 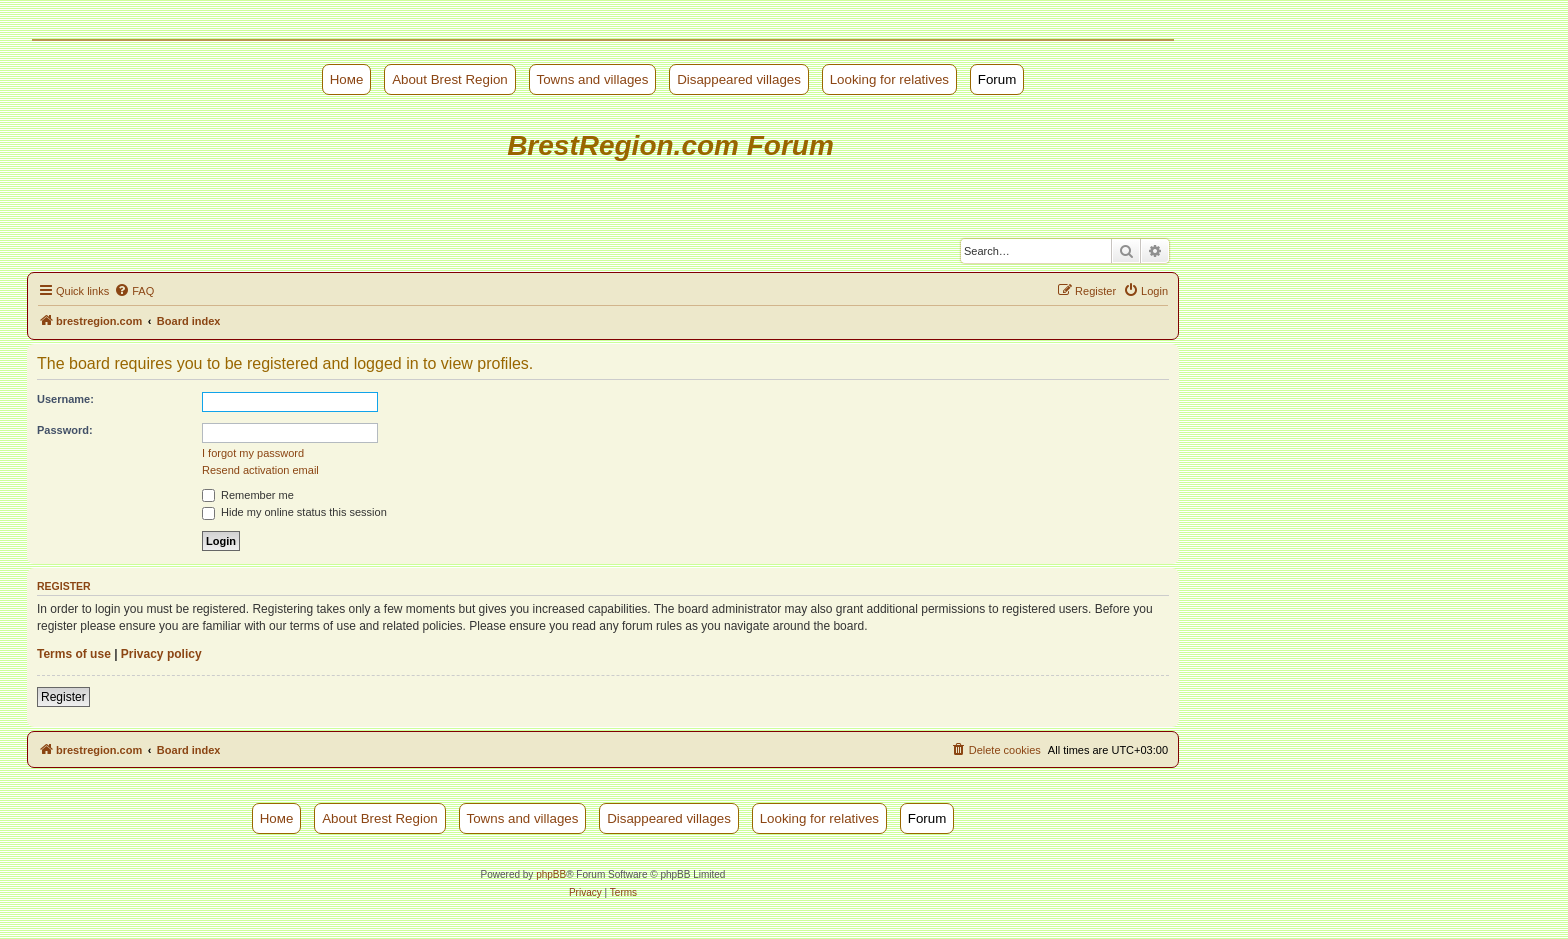 I want to click on Terms of use, so click(x=74, y=654).